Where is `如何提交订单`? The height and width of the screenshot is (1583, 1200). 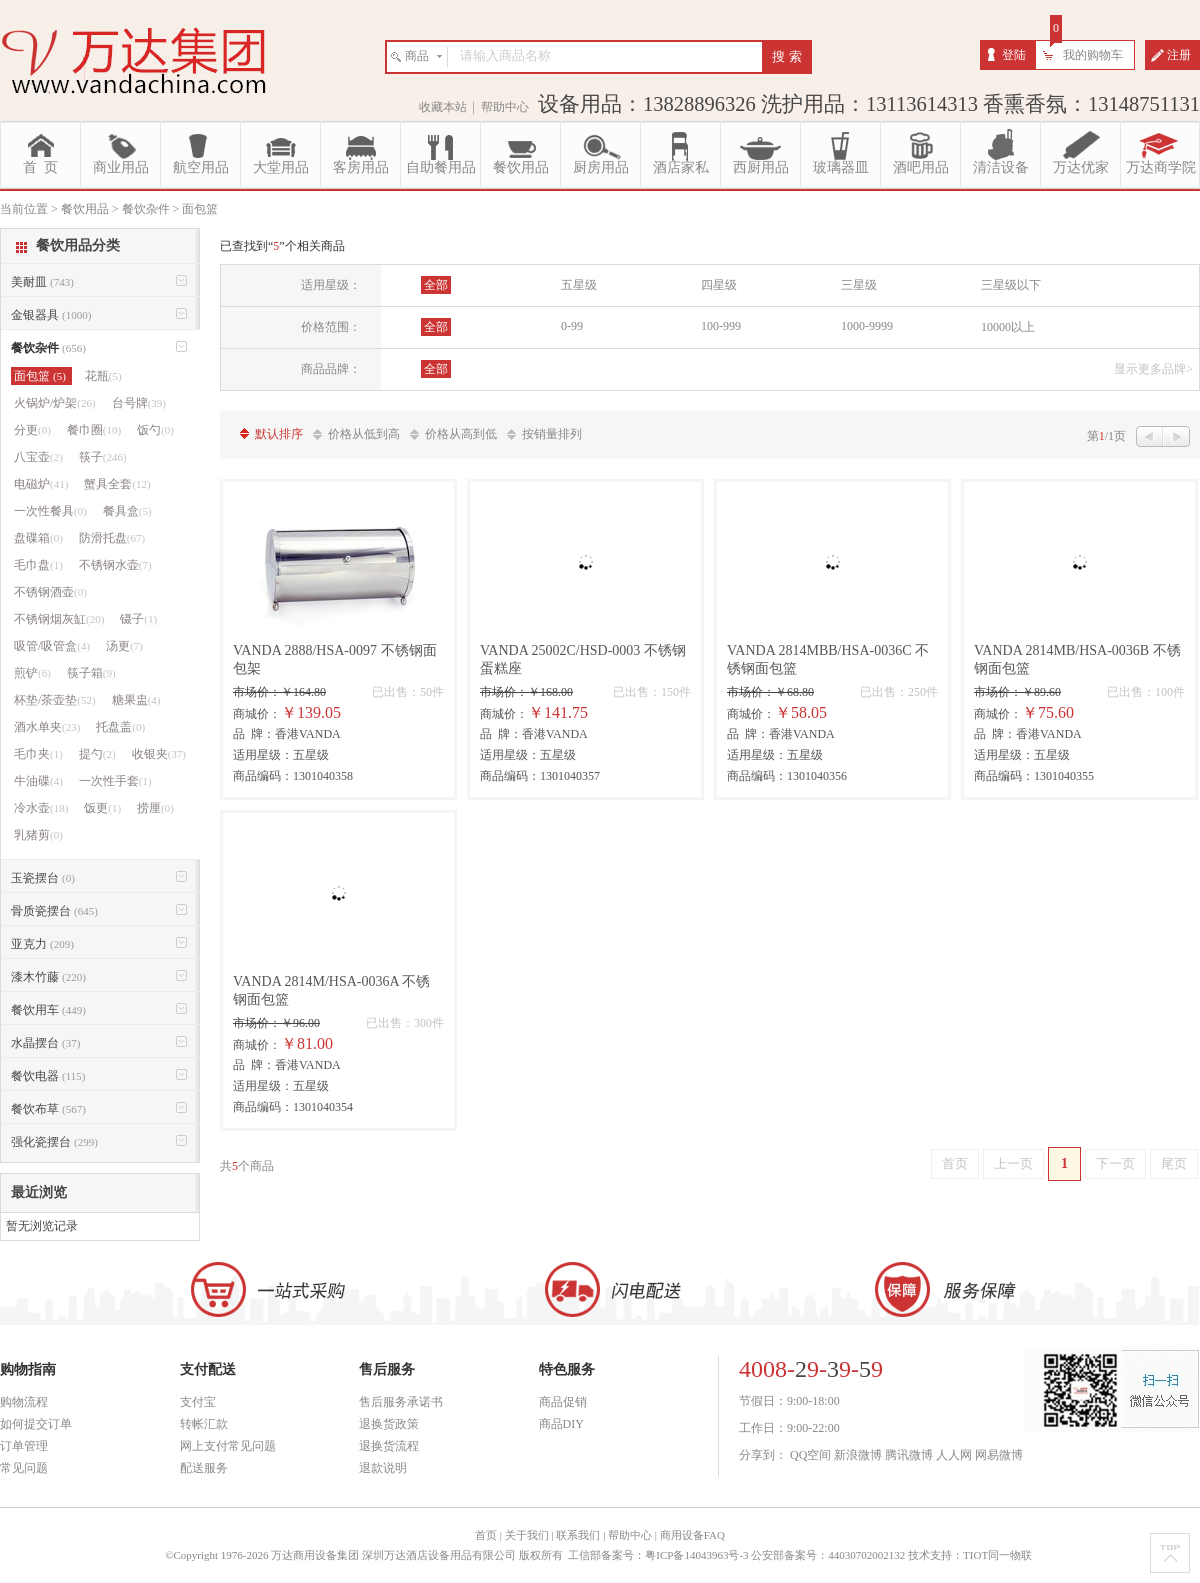
如何提交订单 is located at coordinates (36, 1424).